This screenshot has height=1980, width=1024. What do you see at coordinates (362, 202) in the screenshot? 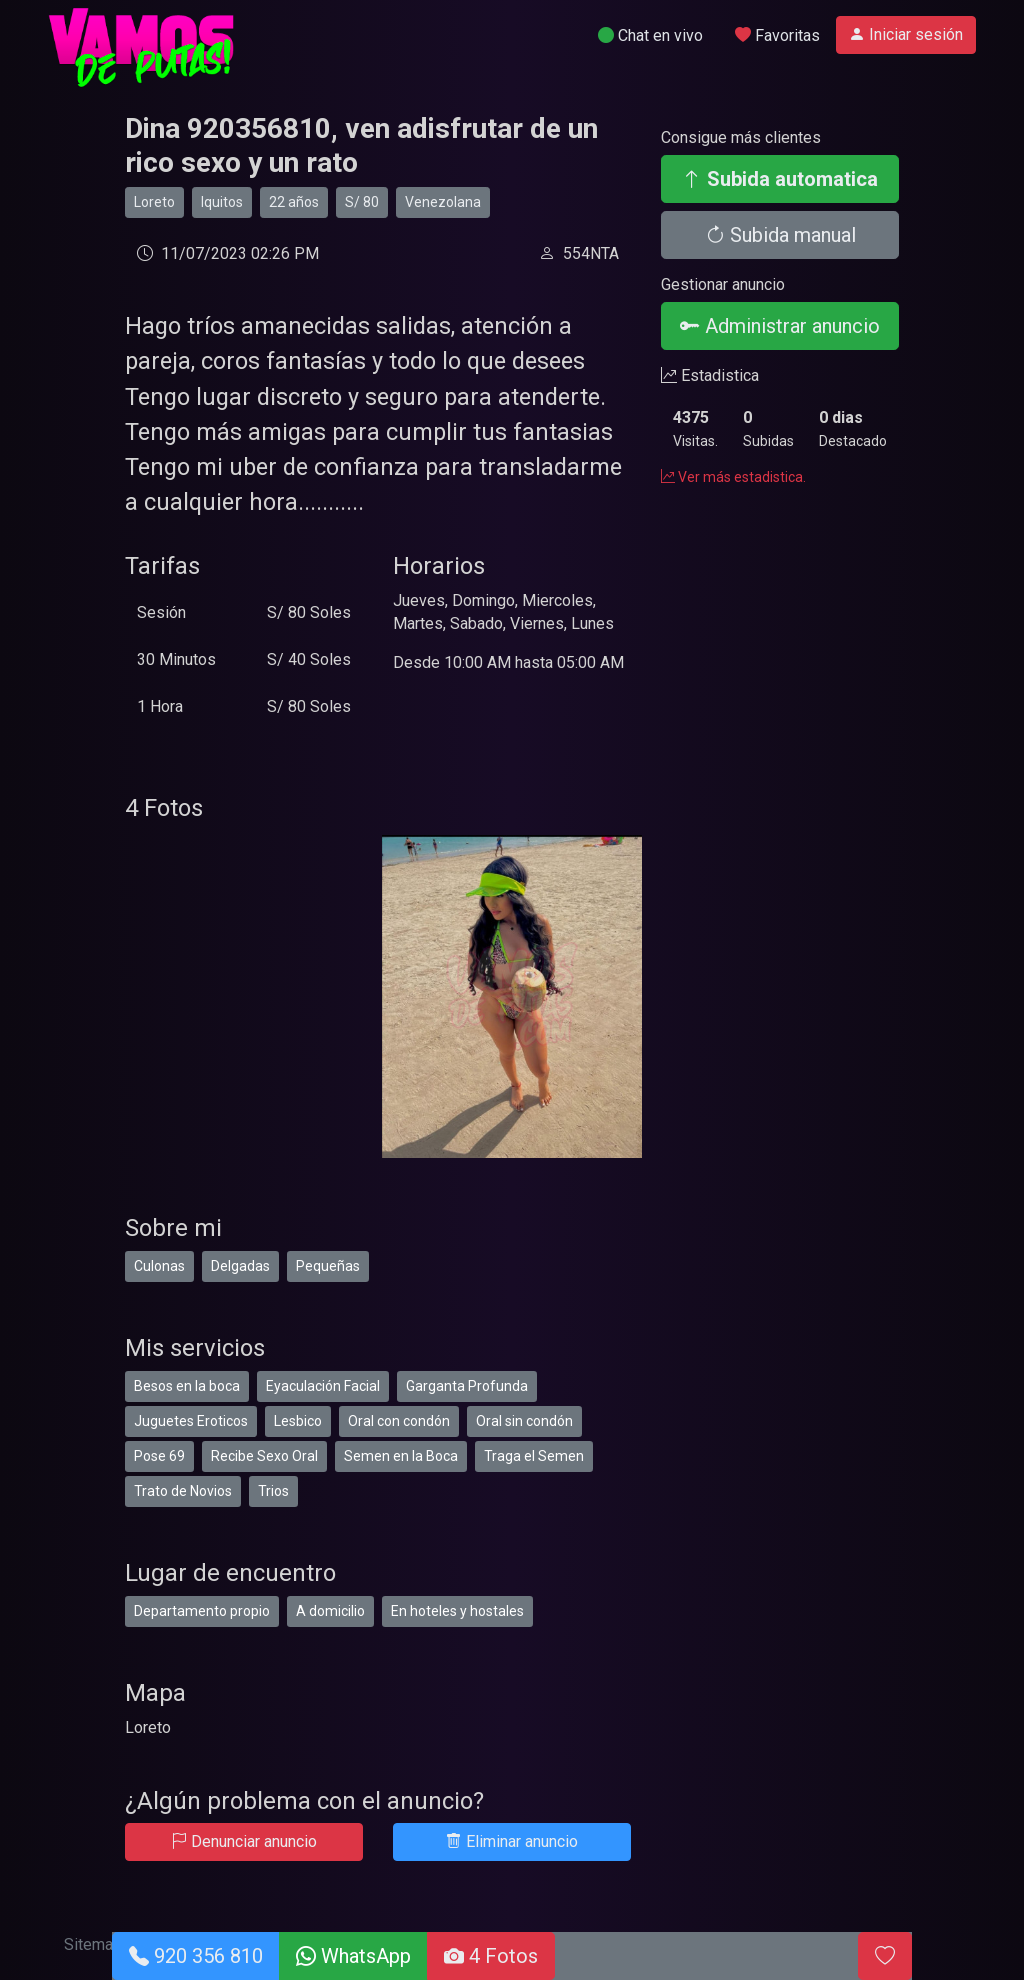
I see `S/ 80` at bounding box center [362, 202].